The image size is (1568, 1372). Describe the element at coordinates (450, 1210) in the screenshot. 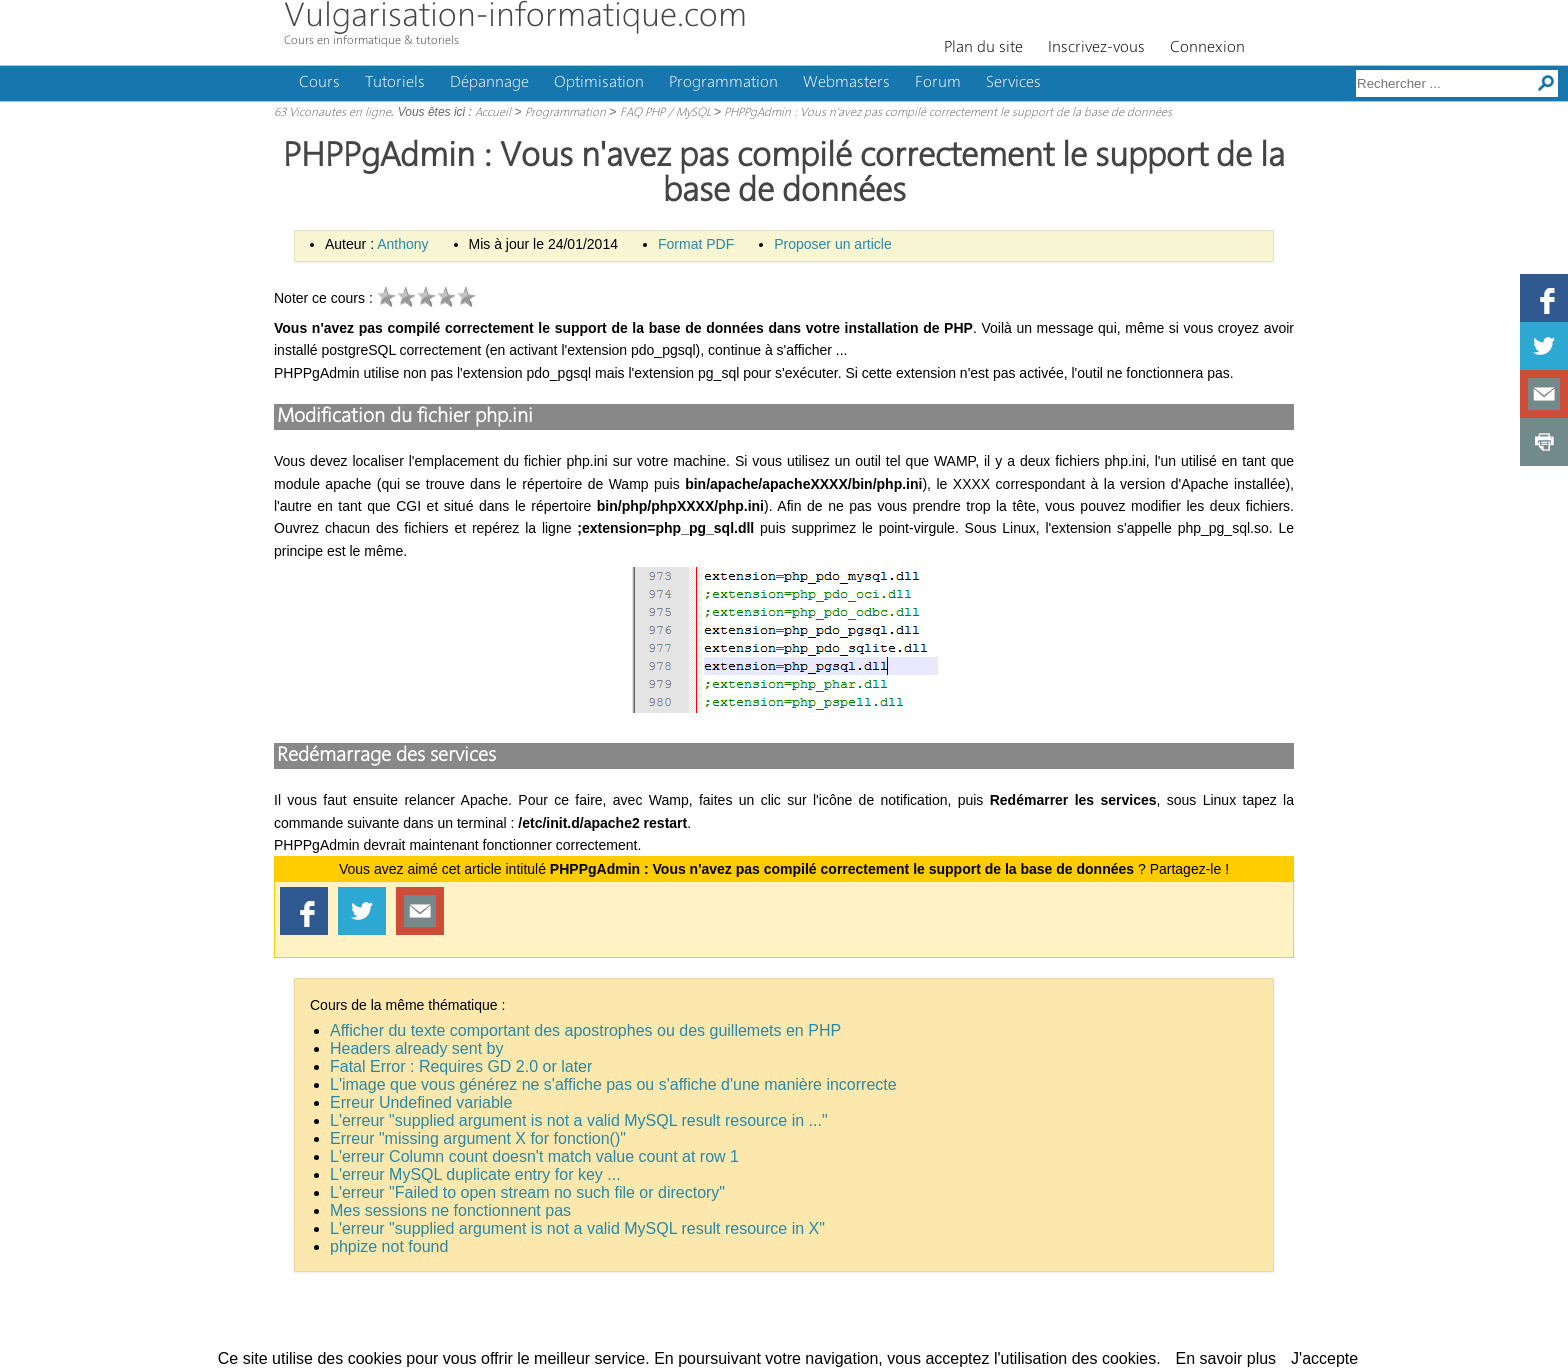

I see `Mes sessions ne fonctionnent pas` at that location.